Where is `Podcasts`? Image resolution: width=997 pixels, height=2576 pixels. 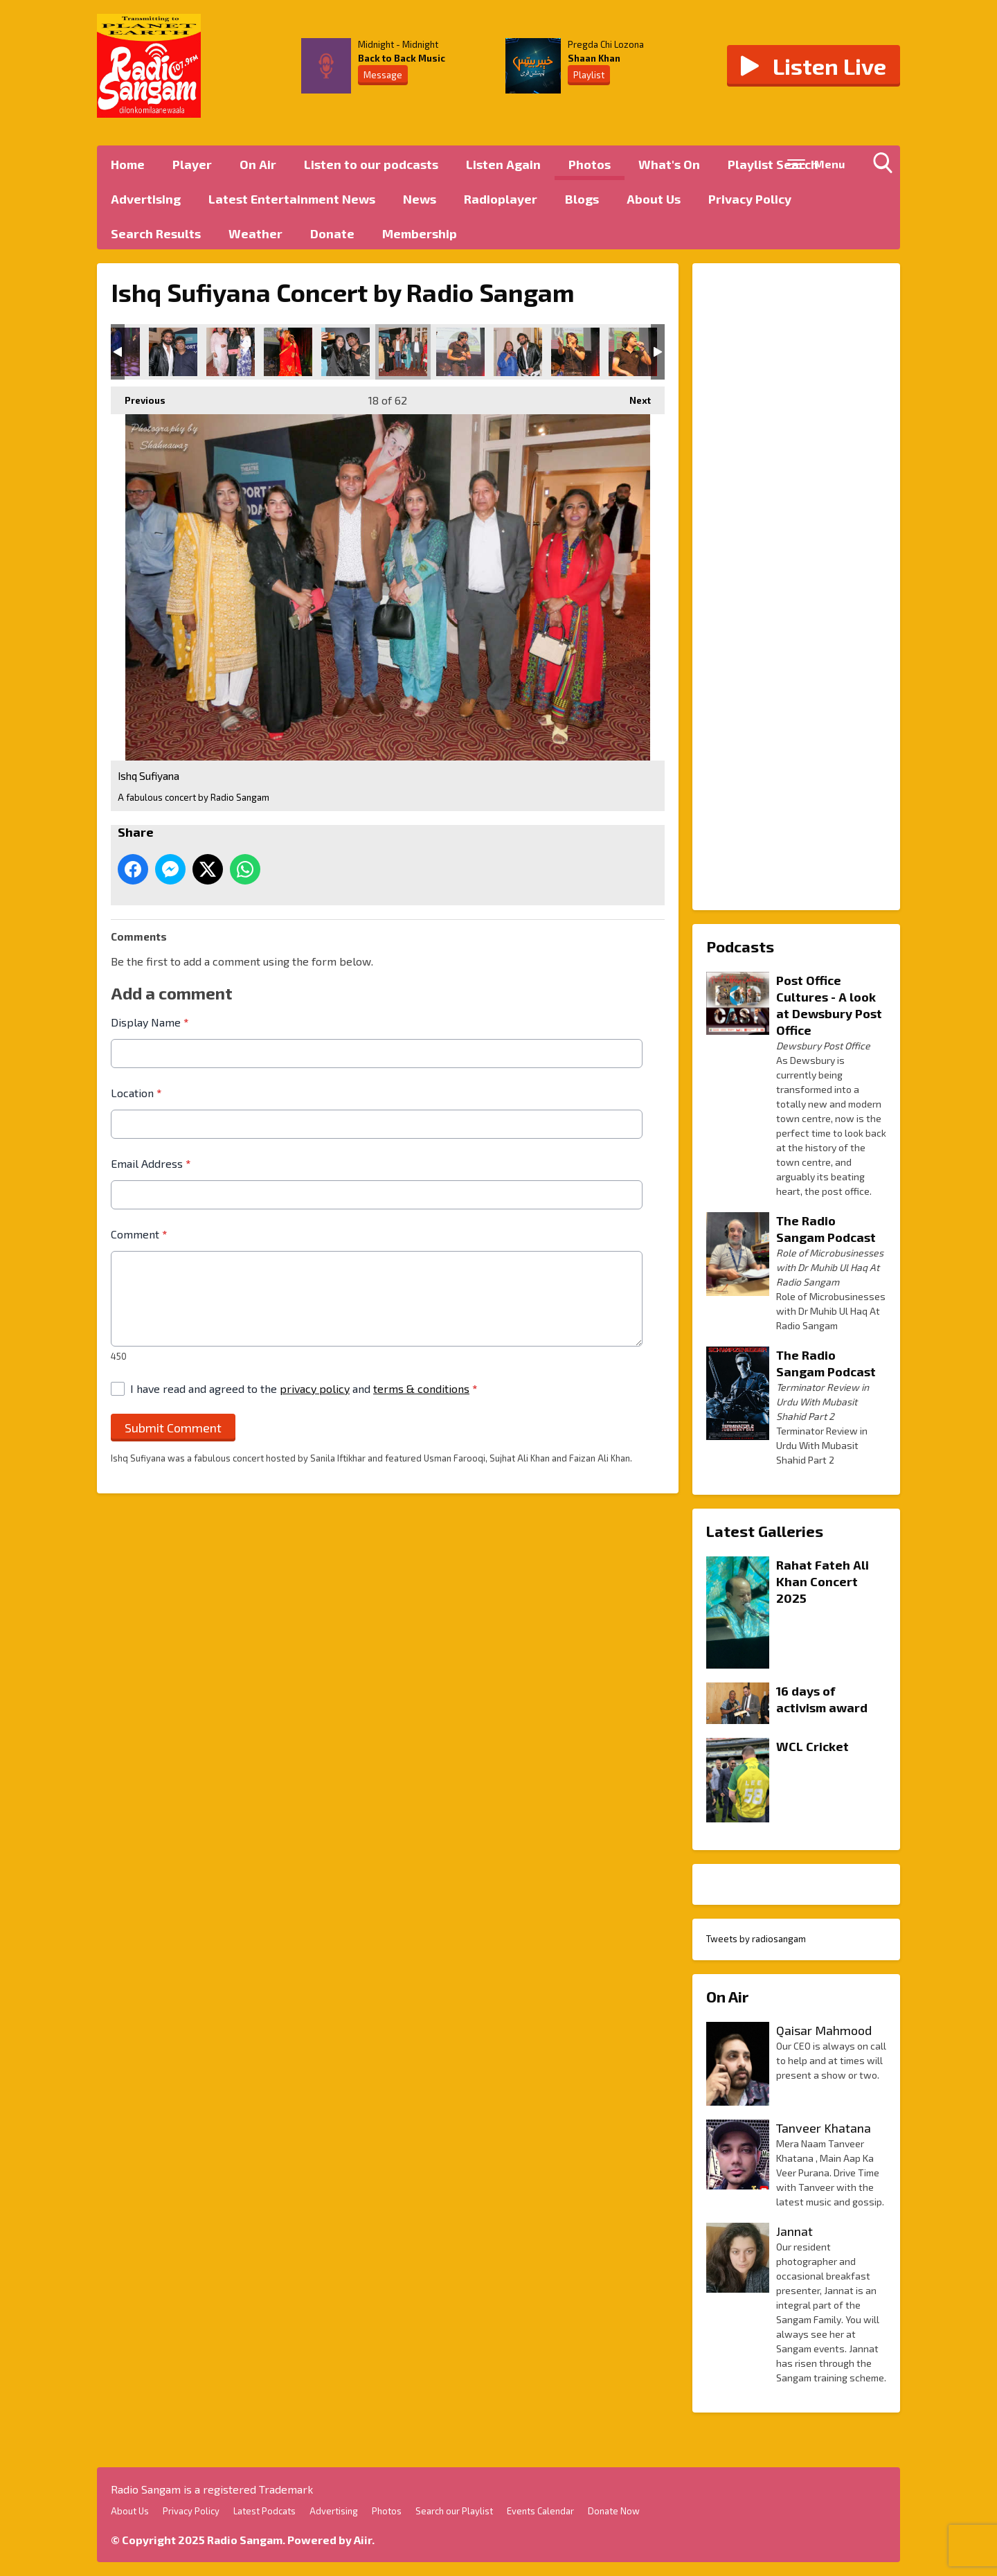 Podcasts is located at coordinates (740, 946).